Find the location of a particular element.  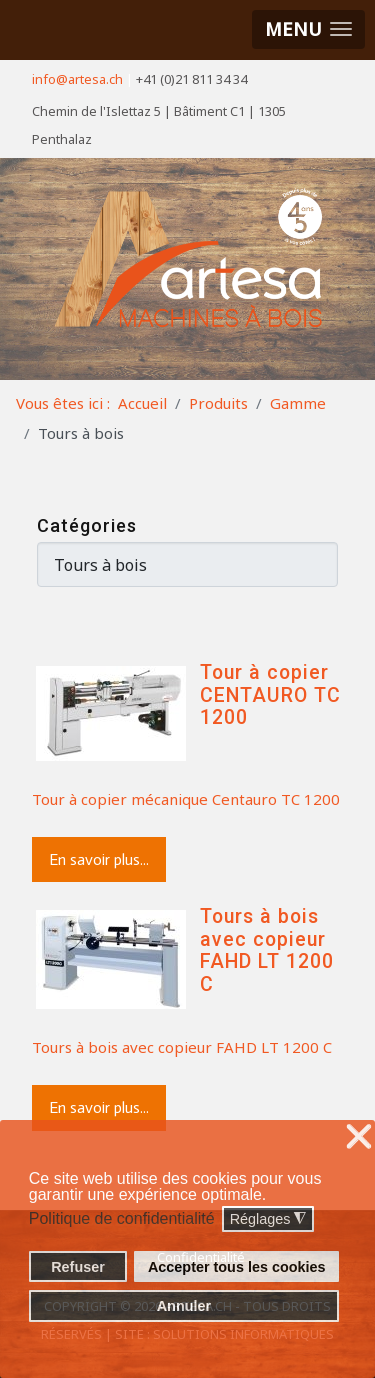

Accepter tous les cookies [button] is located at coordinates (237, 1267).